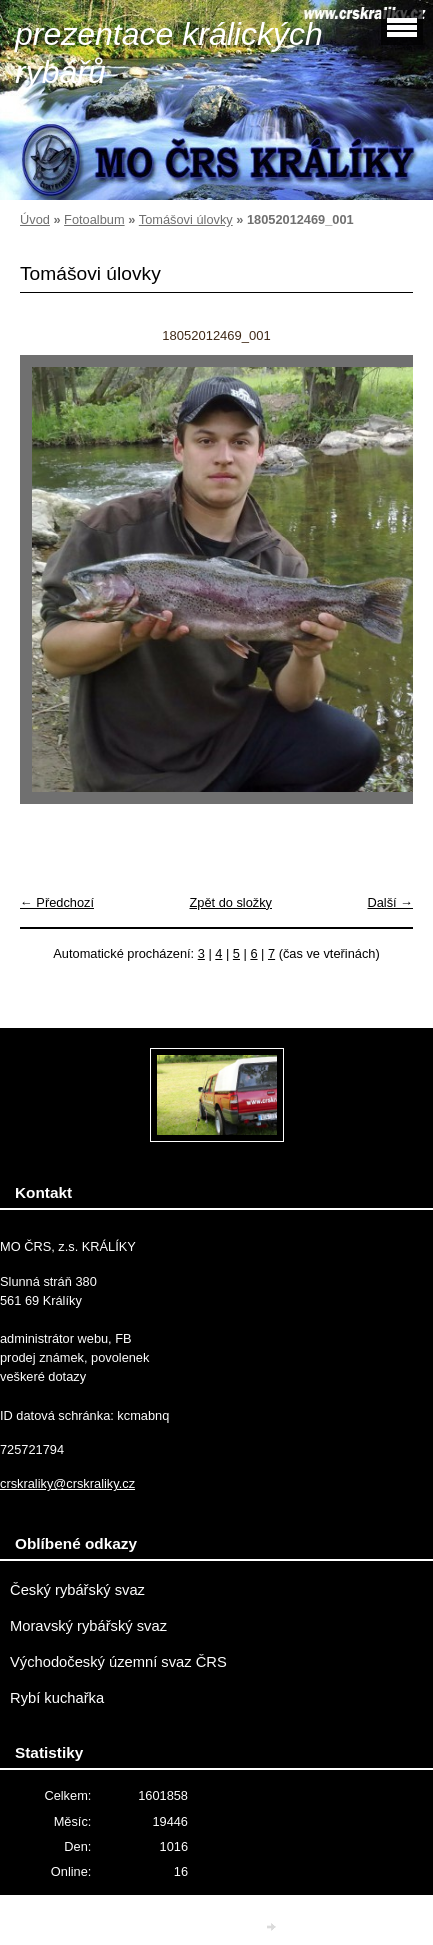  What do you see at coordinates (67, 1483) in the screenshot?
I see `crskraliky@crskraliky.cz` at bounding box center [67, 1483].